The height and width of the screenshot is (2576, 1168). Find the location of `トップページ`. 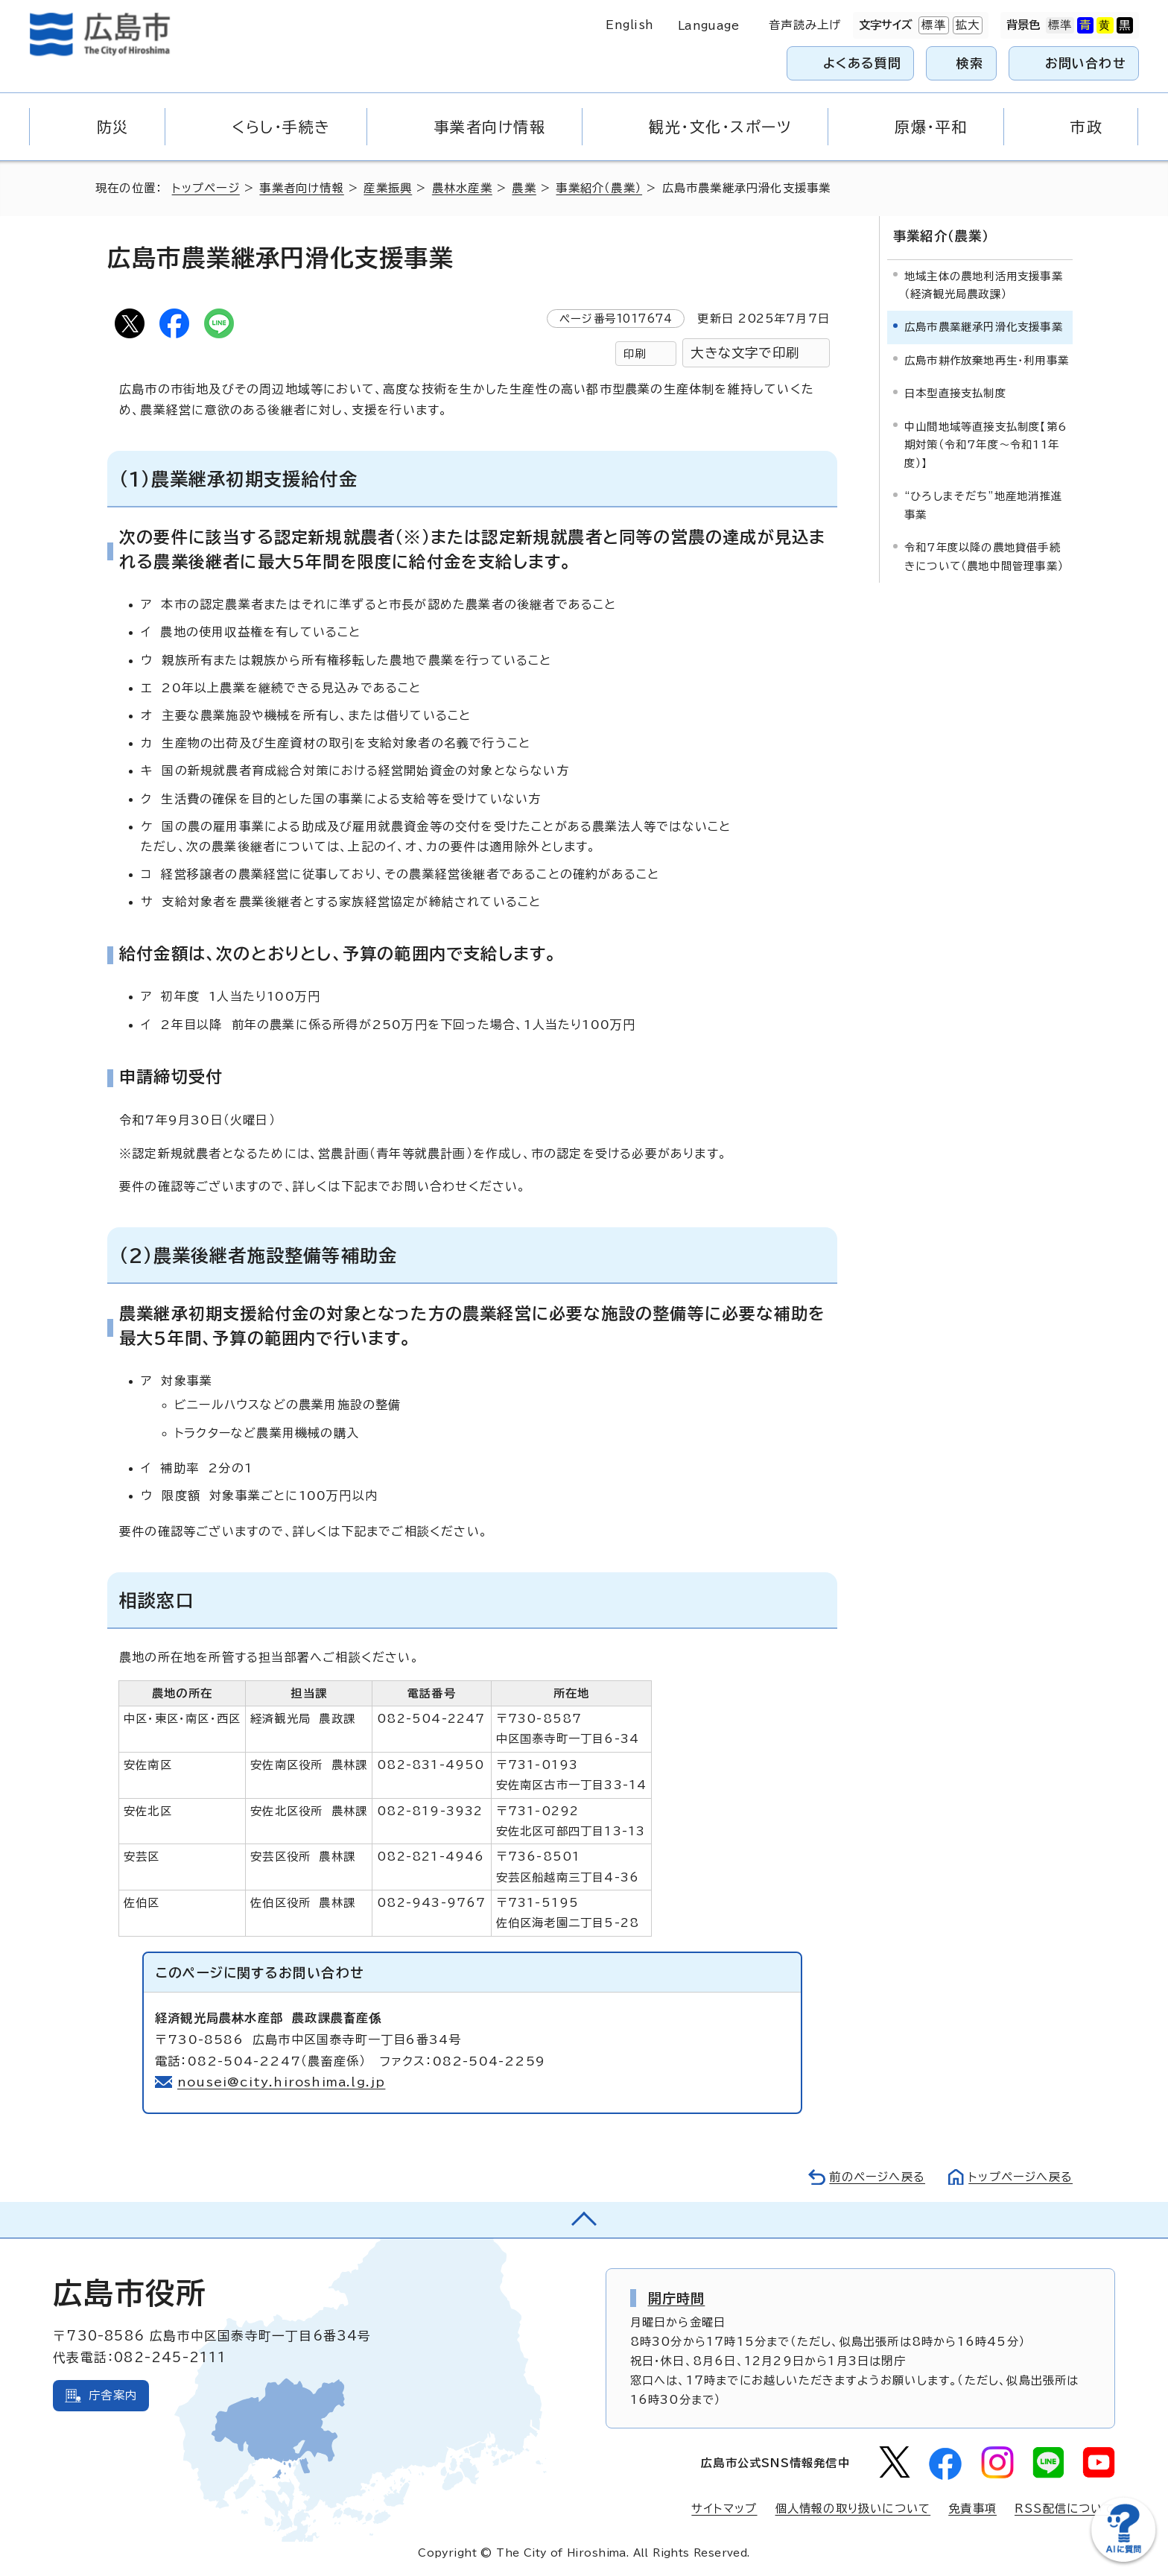

トップページ is located at coordinates (206, 188).